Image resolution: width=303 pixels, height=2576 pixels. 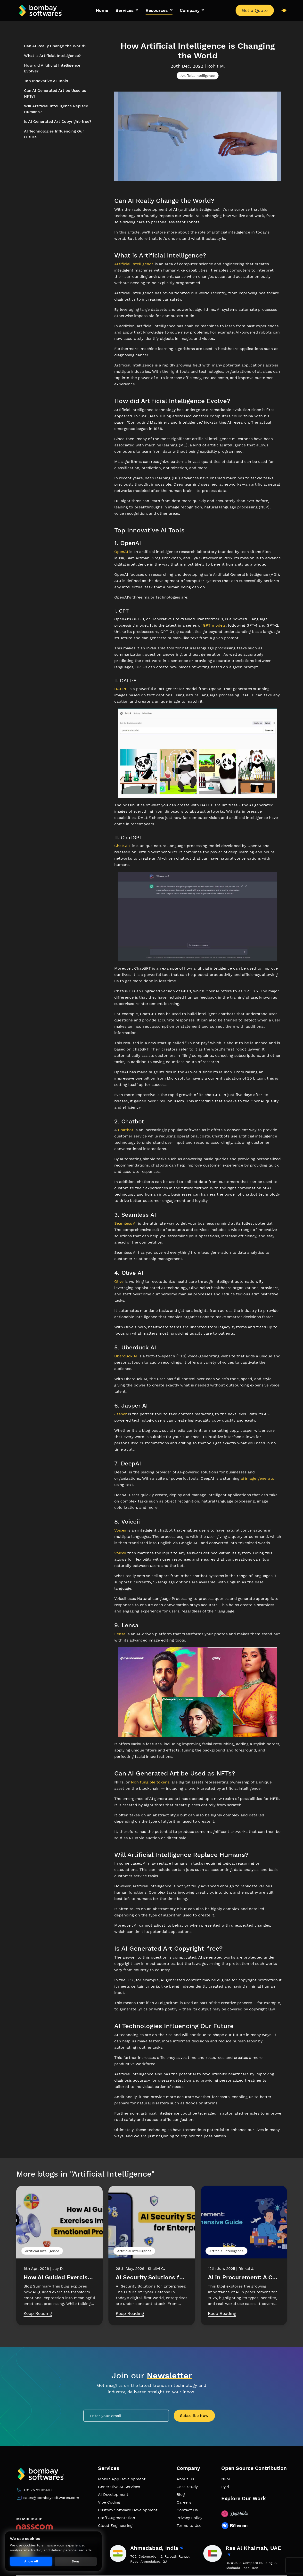 What do you see at coordinates (225, 2486) in the screenshot?
I see `PyPi` at bounding box center [225, 2486].